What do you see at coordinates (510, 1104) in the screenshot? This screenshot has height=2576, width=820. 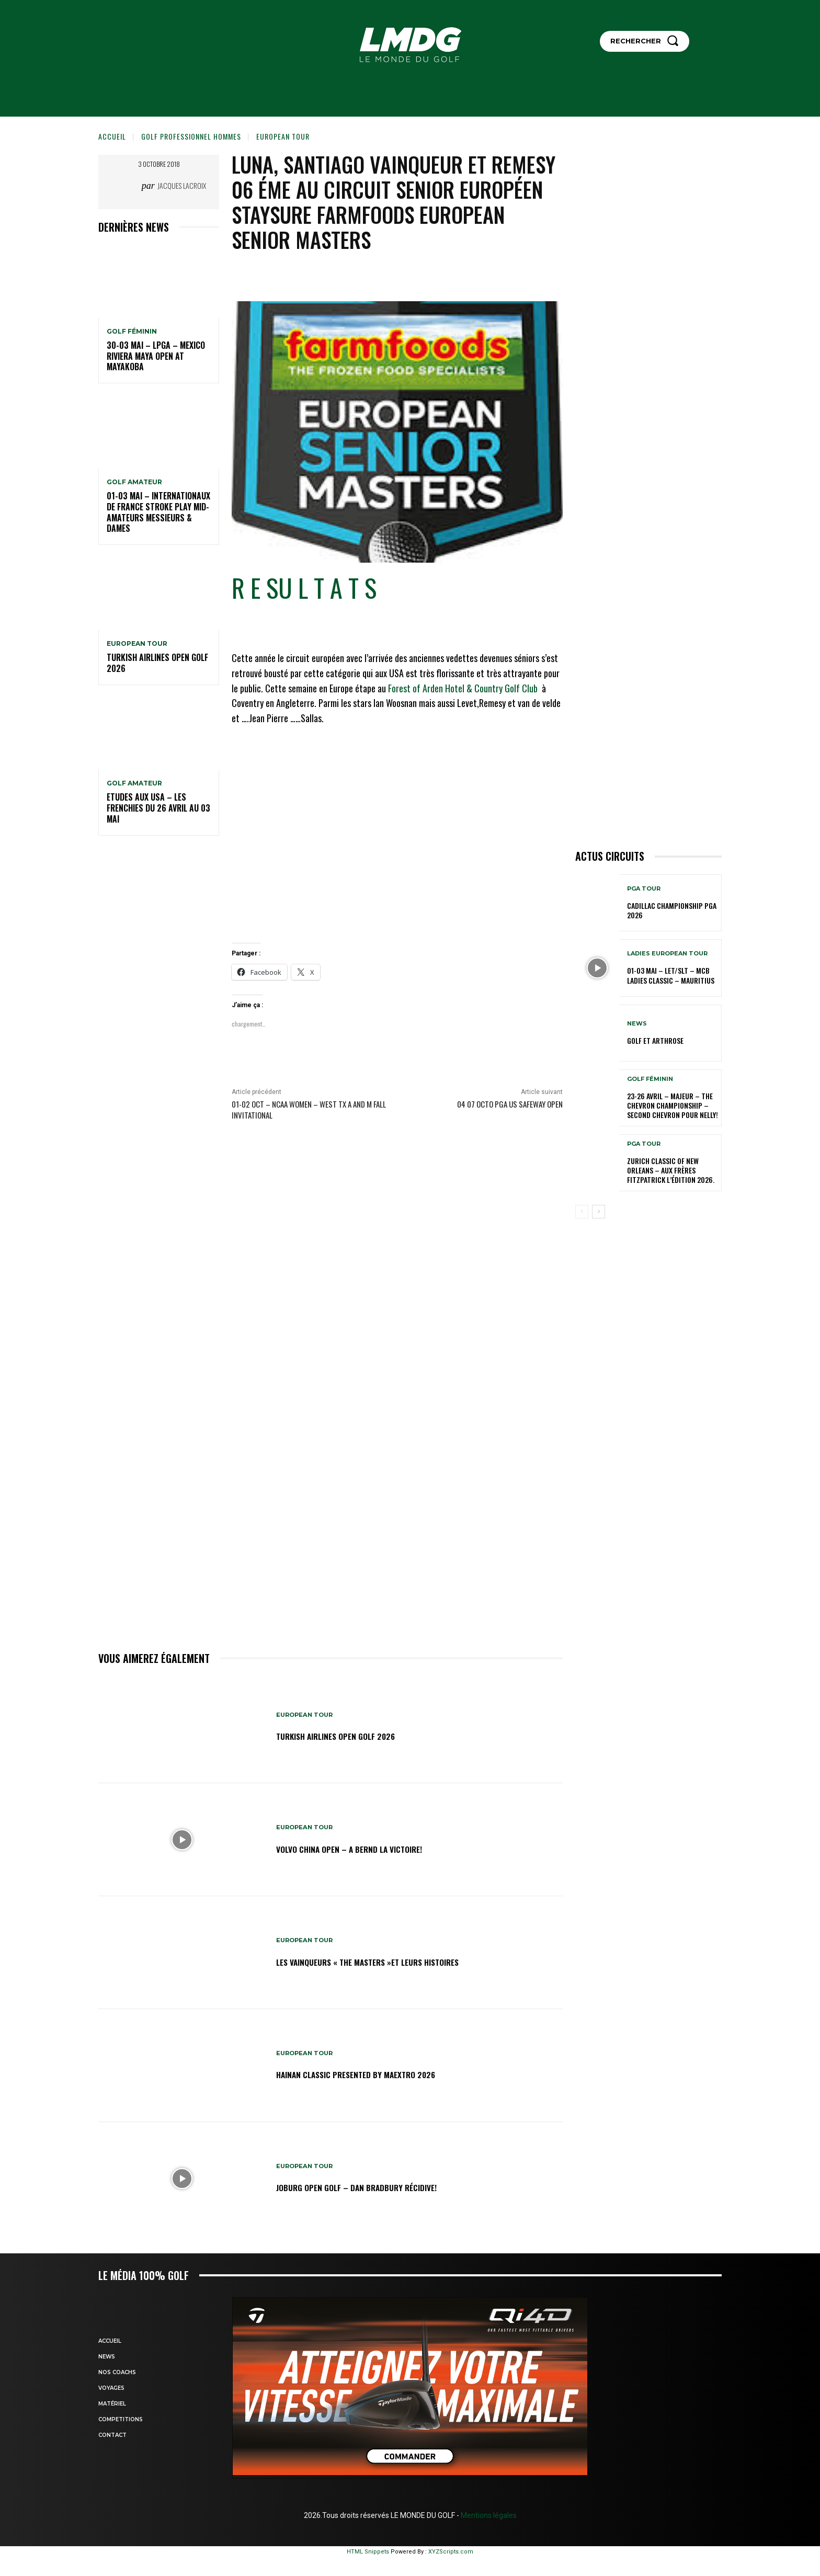 I see `04 07 OCTO PGA US Safeway Open` at bounding box center [510, 1104].